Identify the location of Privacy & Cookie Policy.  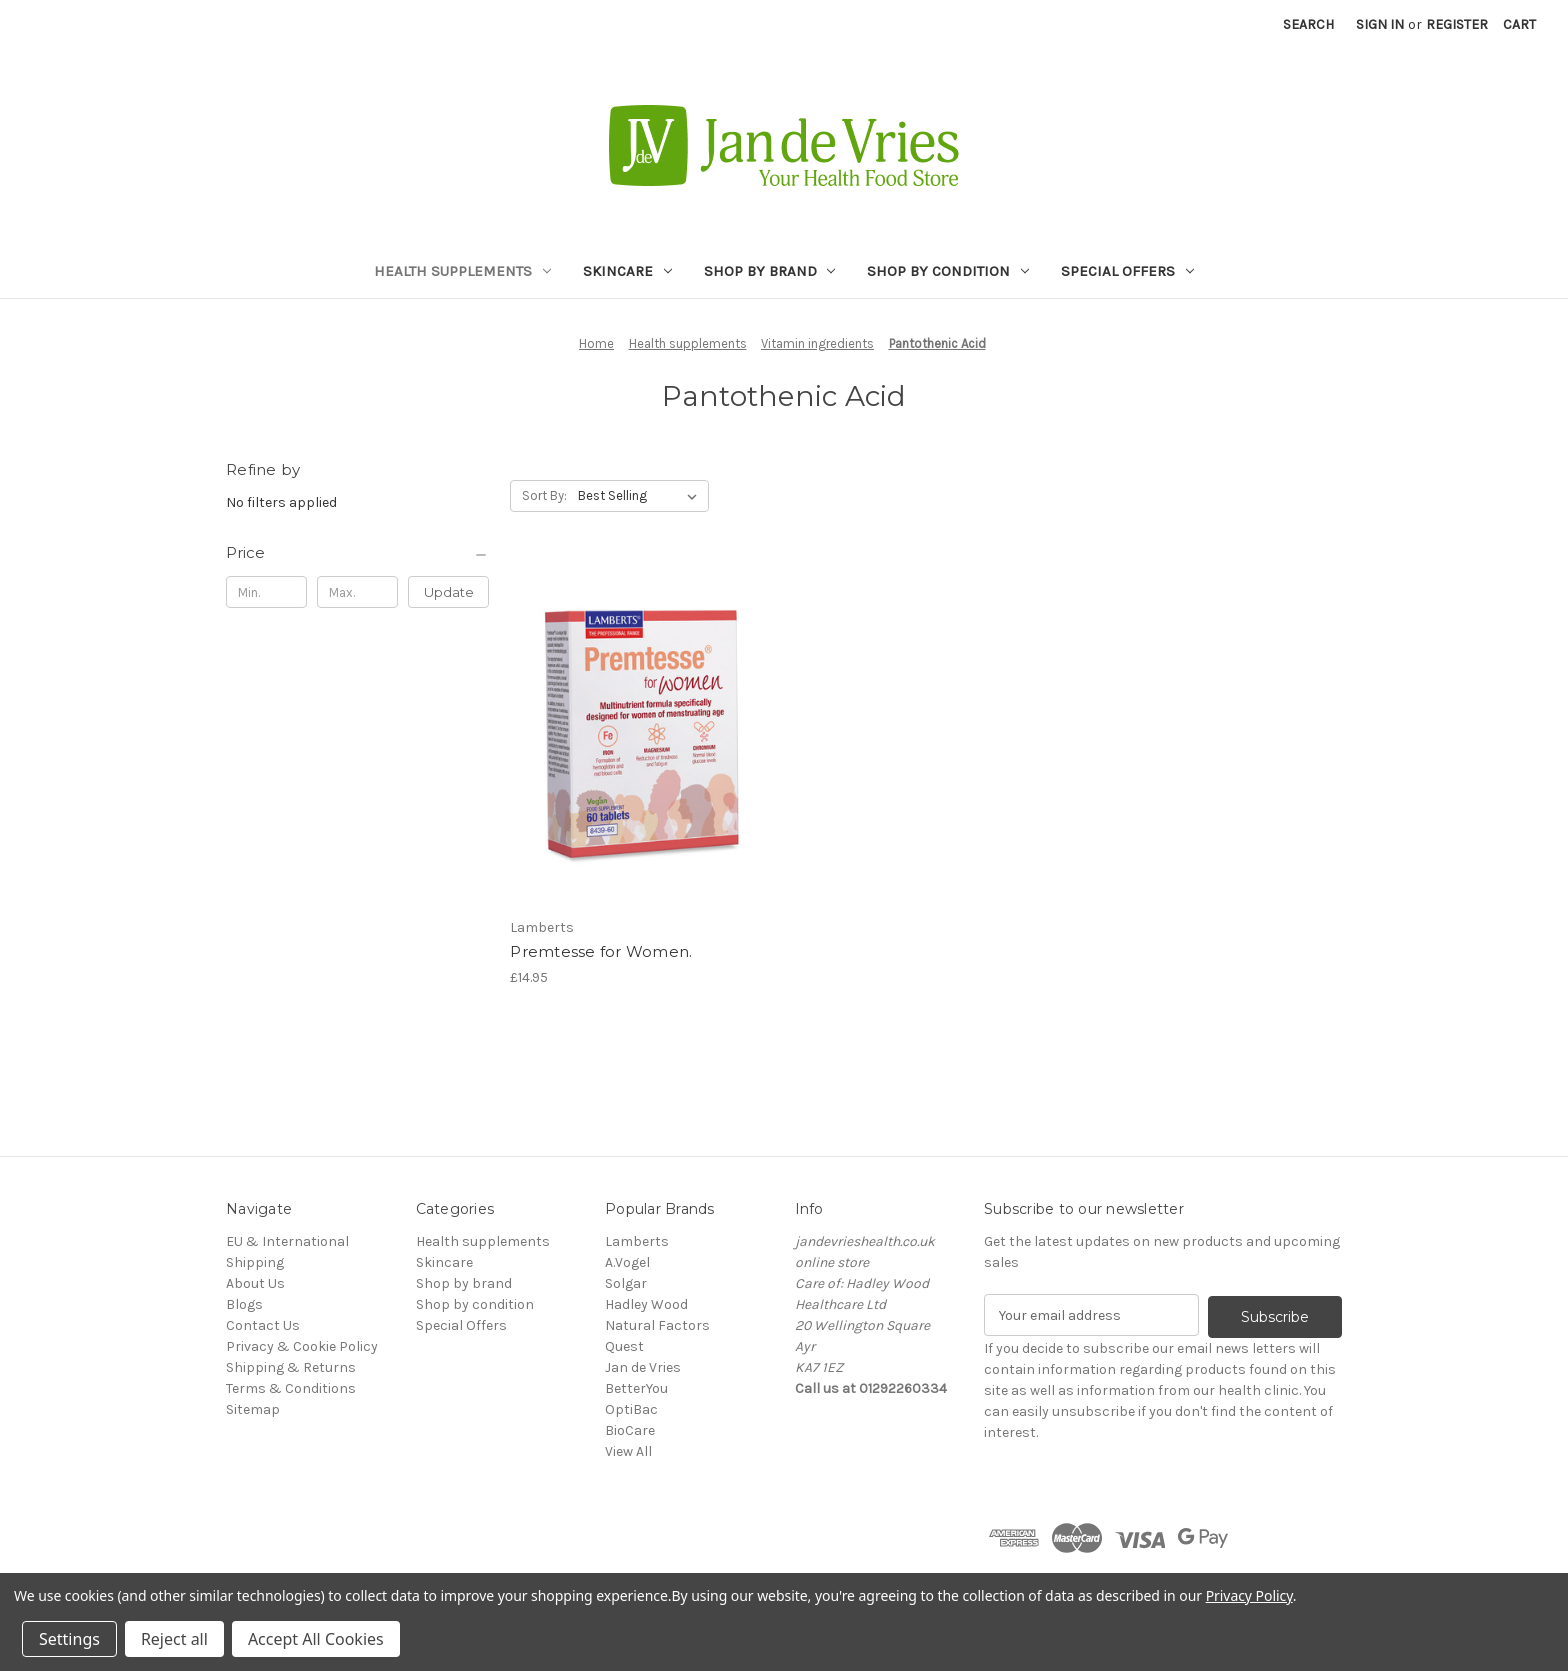
(302, 1346).